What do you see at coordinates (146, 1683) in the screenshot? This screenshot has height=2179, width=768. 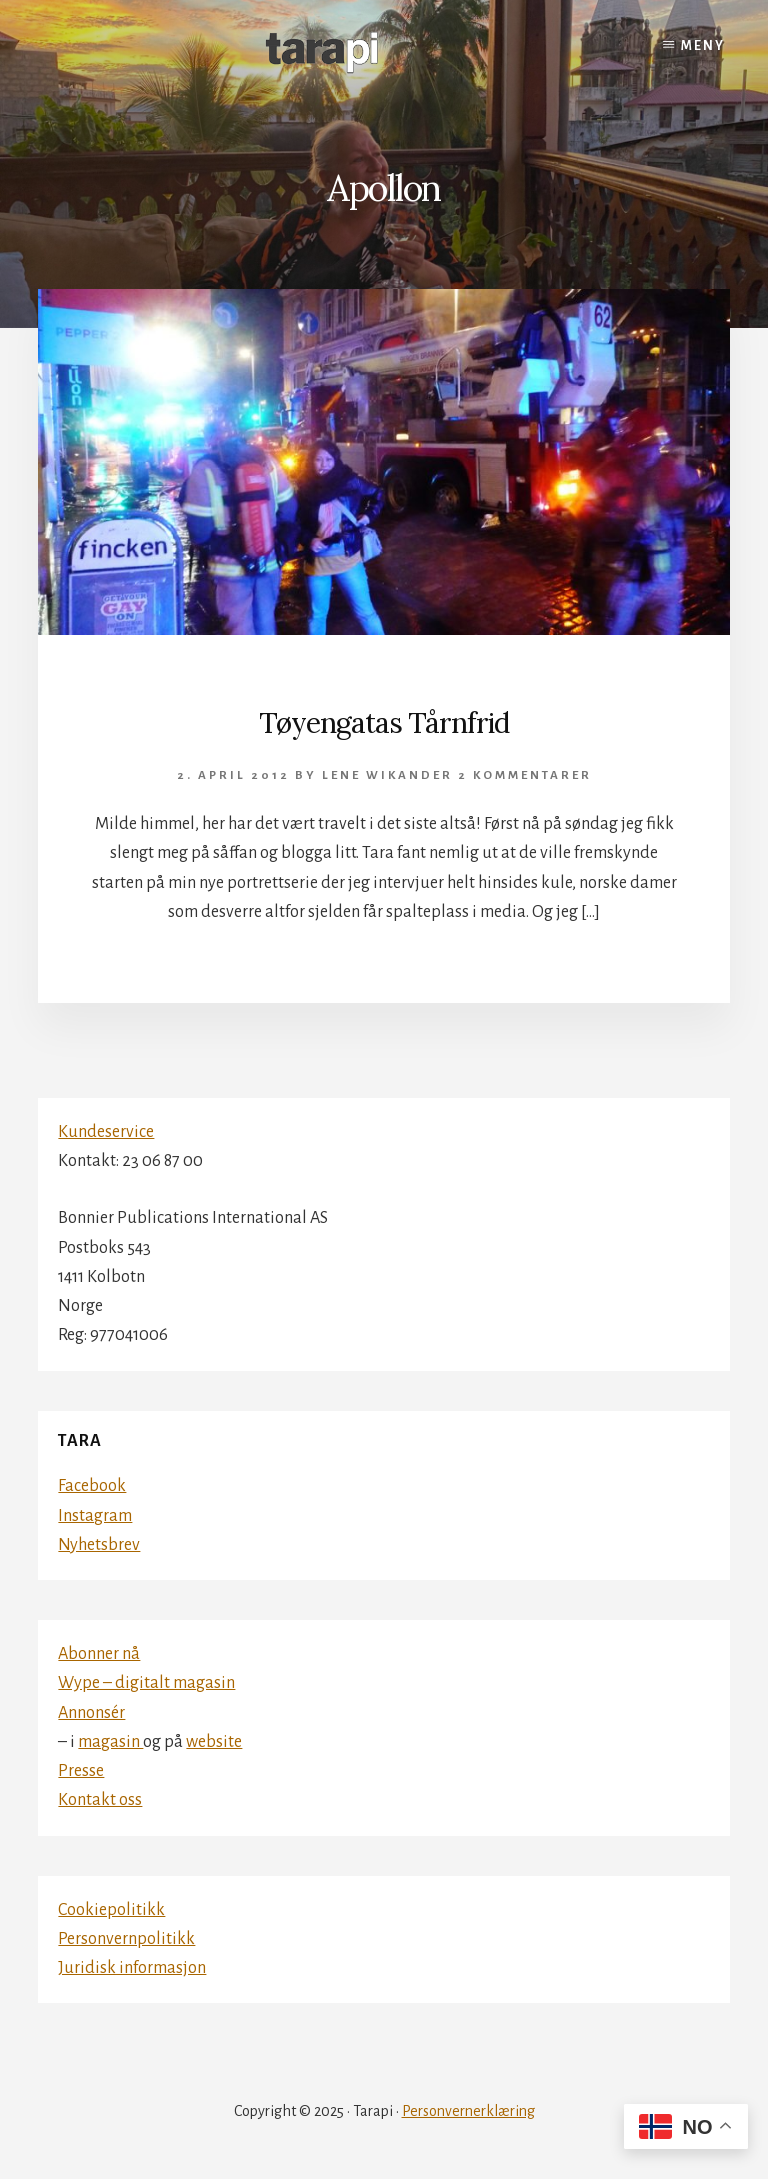 I see `Wype – digitalt magasin` at bounding box center [146, 1683].